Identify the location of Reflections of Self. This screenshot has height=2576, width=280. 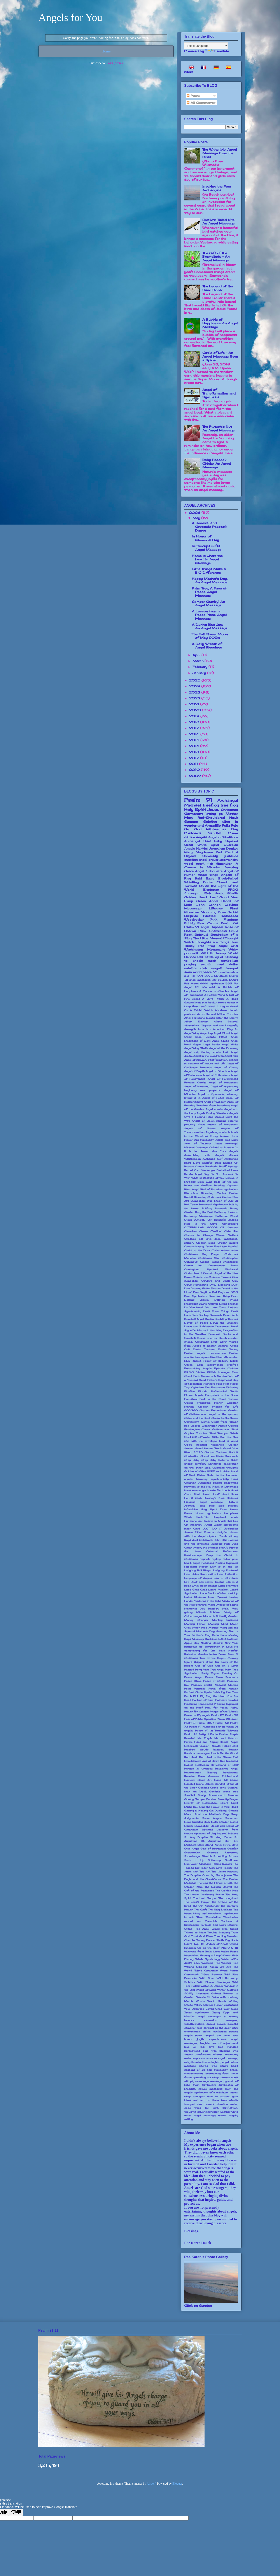
(224, 1764).